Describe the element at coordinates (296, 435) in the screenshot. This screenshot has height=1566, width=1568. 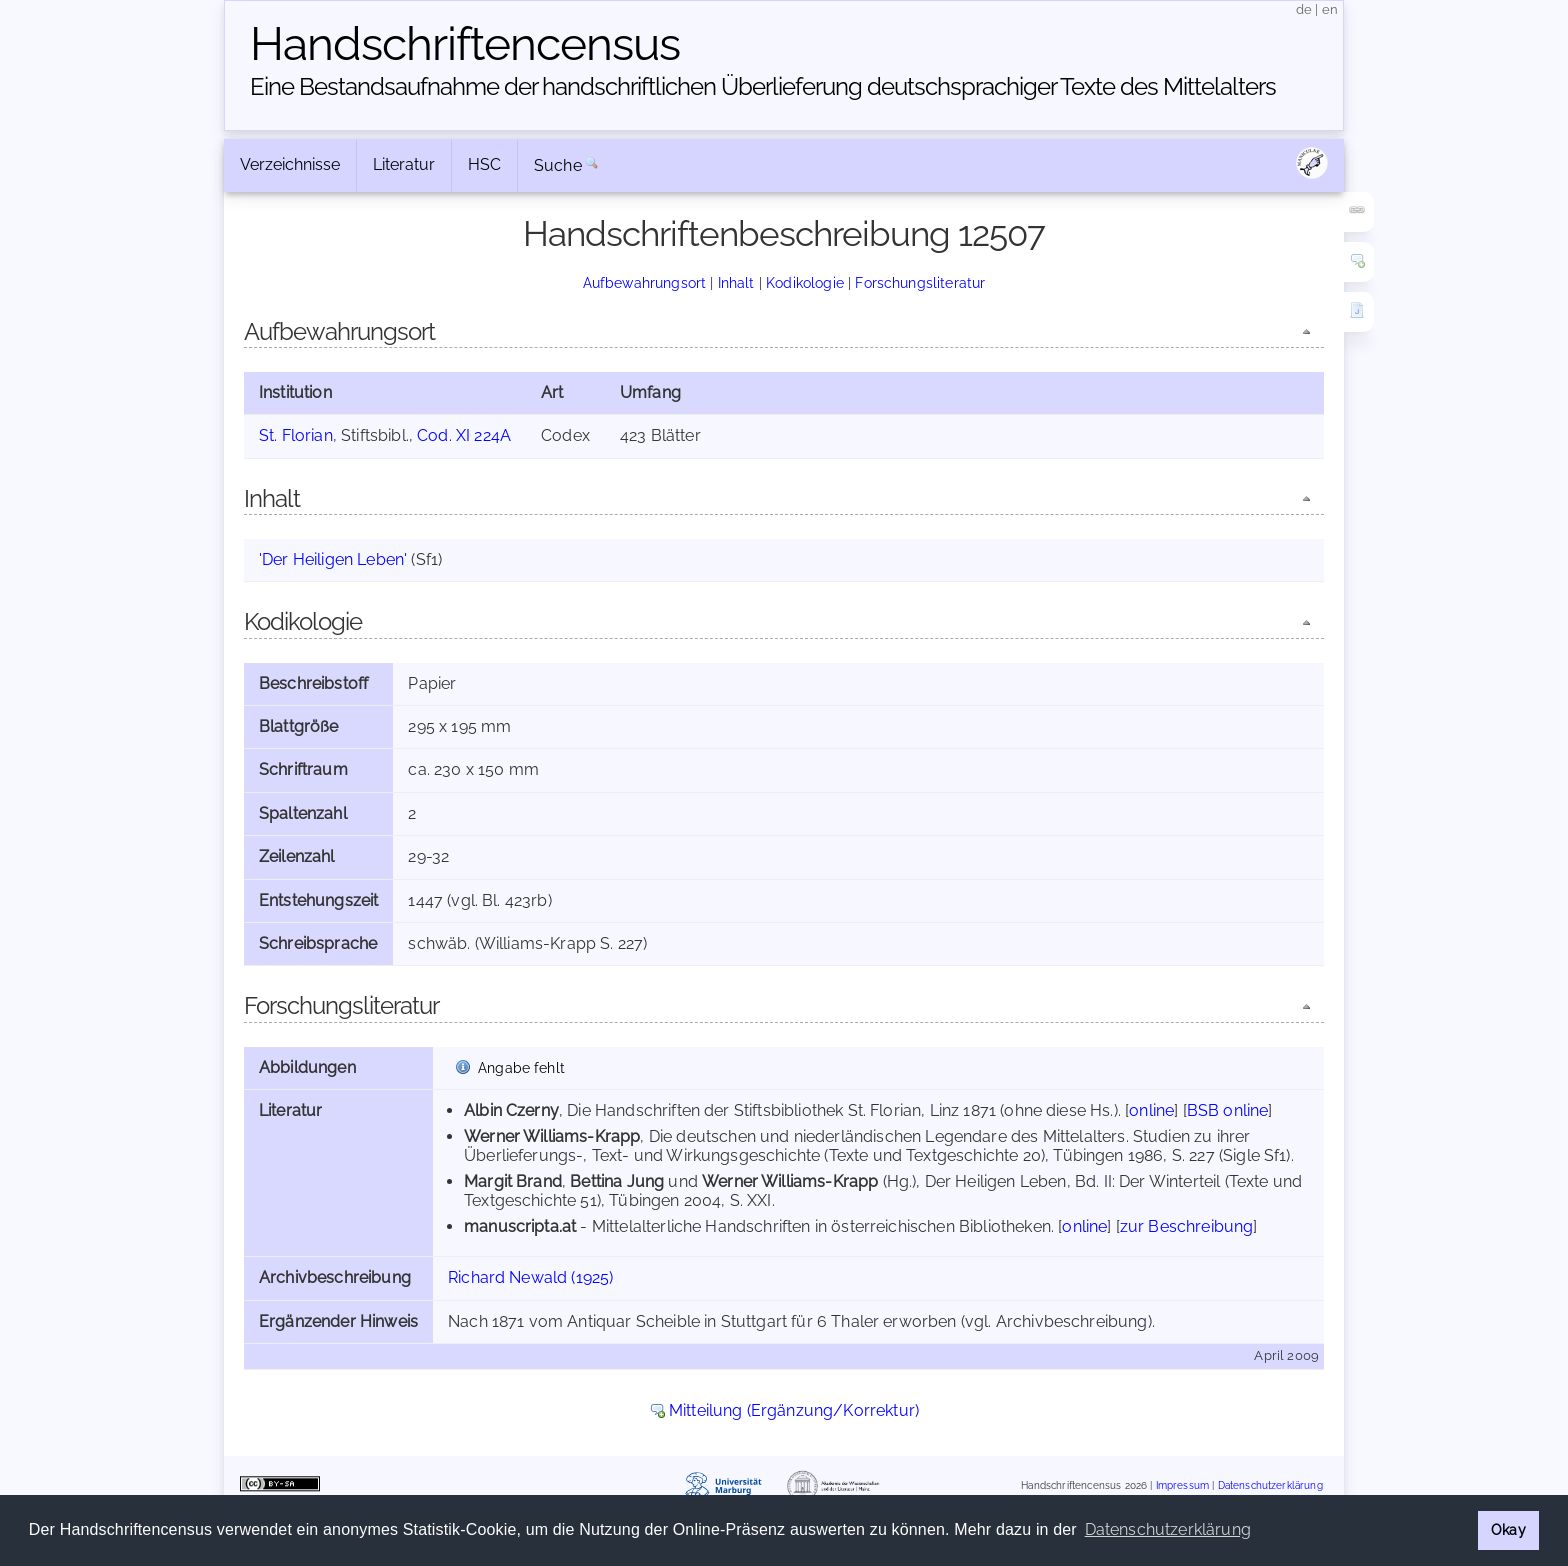
I see `St. Florian` at that location.